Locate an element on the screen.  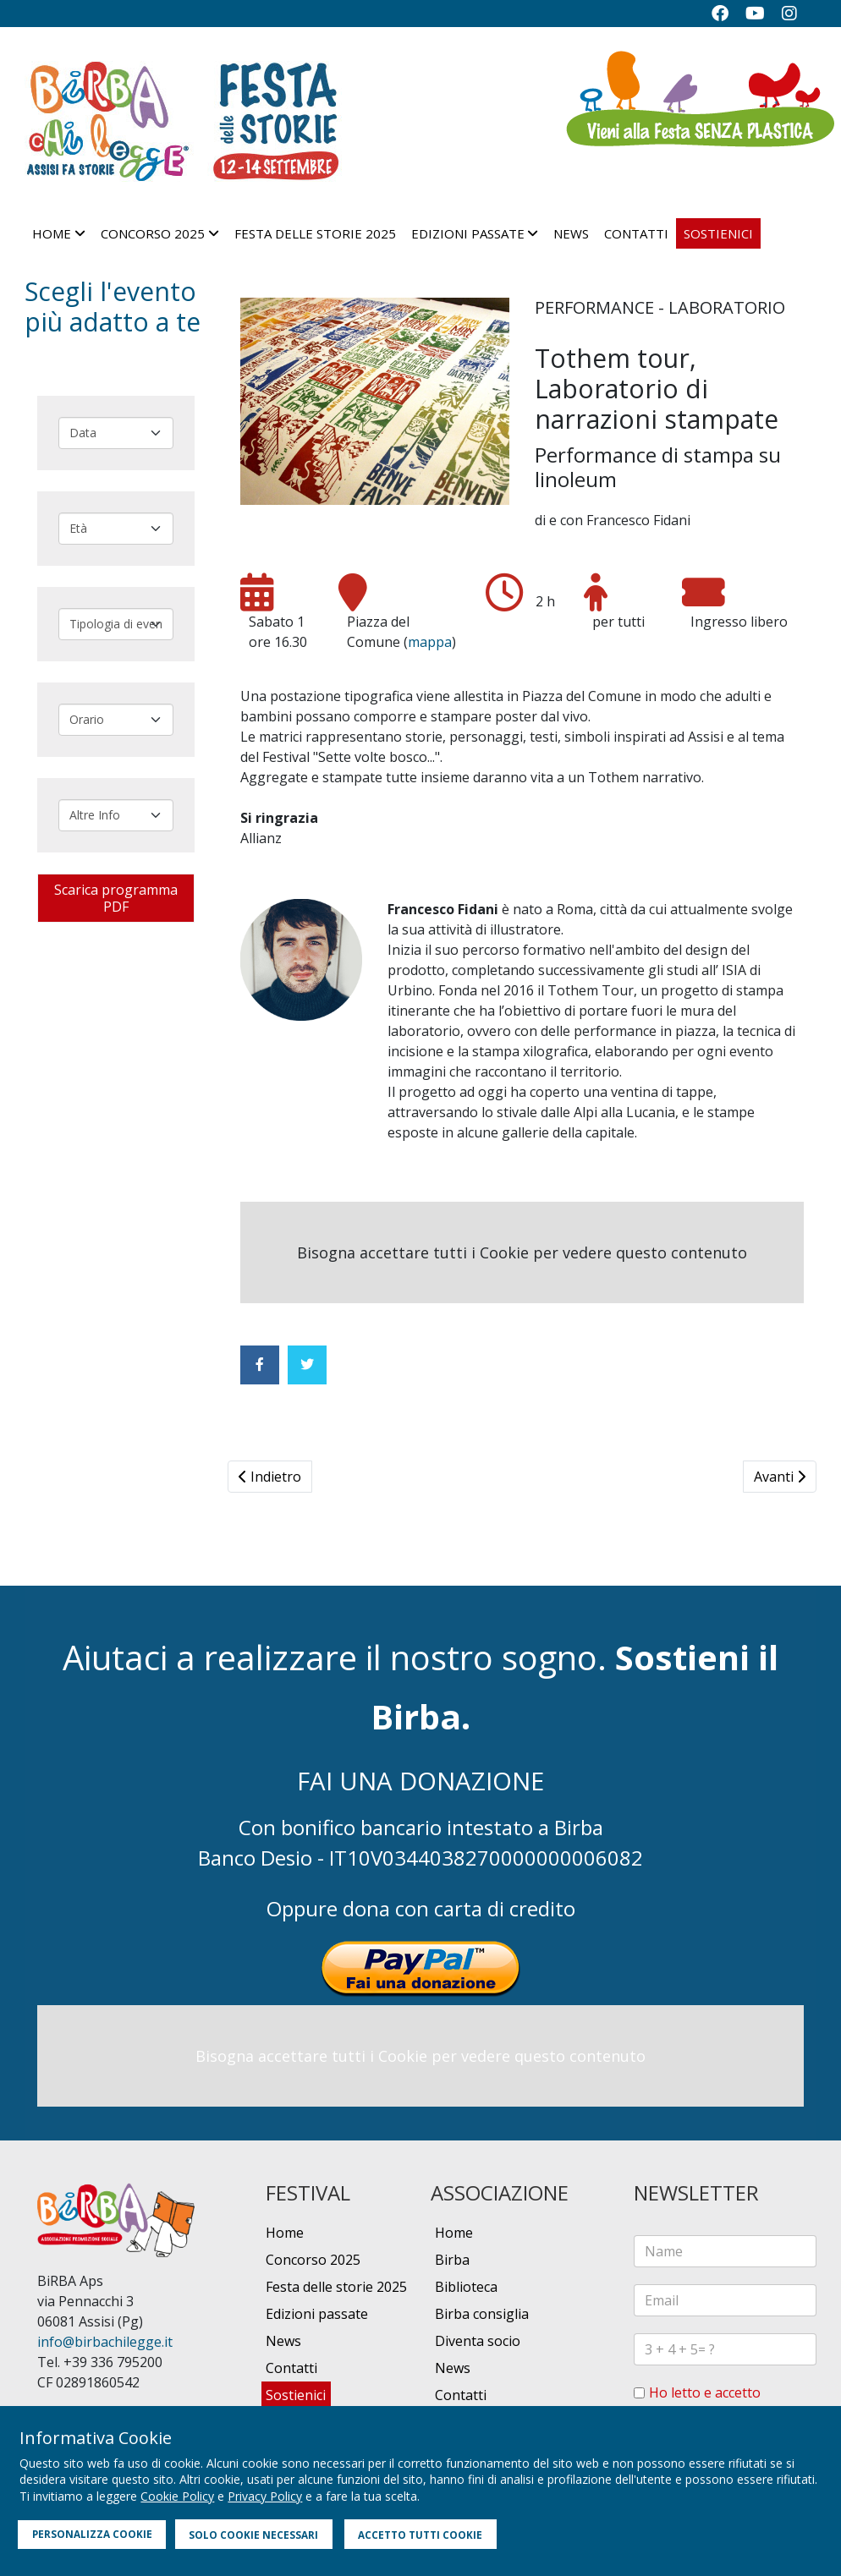
Privacy Policy is located at coordinates (265, 2496).